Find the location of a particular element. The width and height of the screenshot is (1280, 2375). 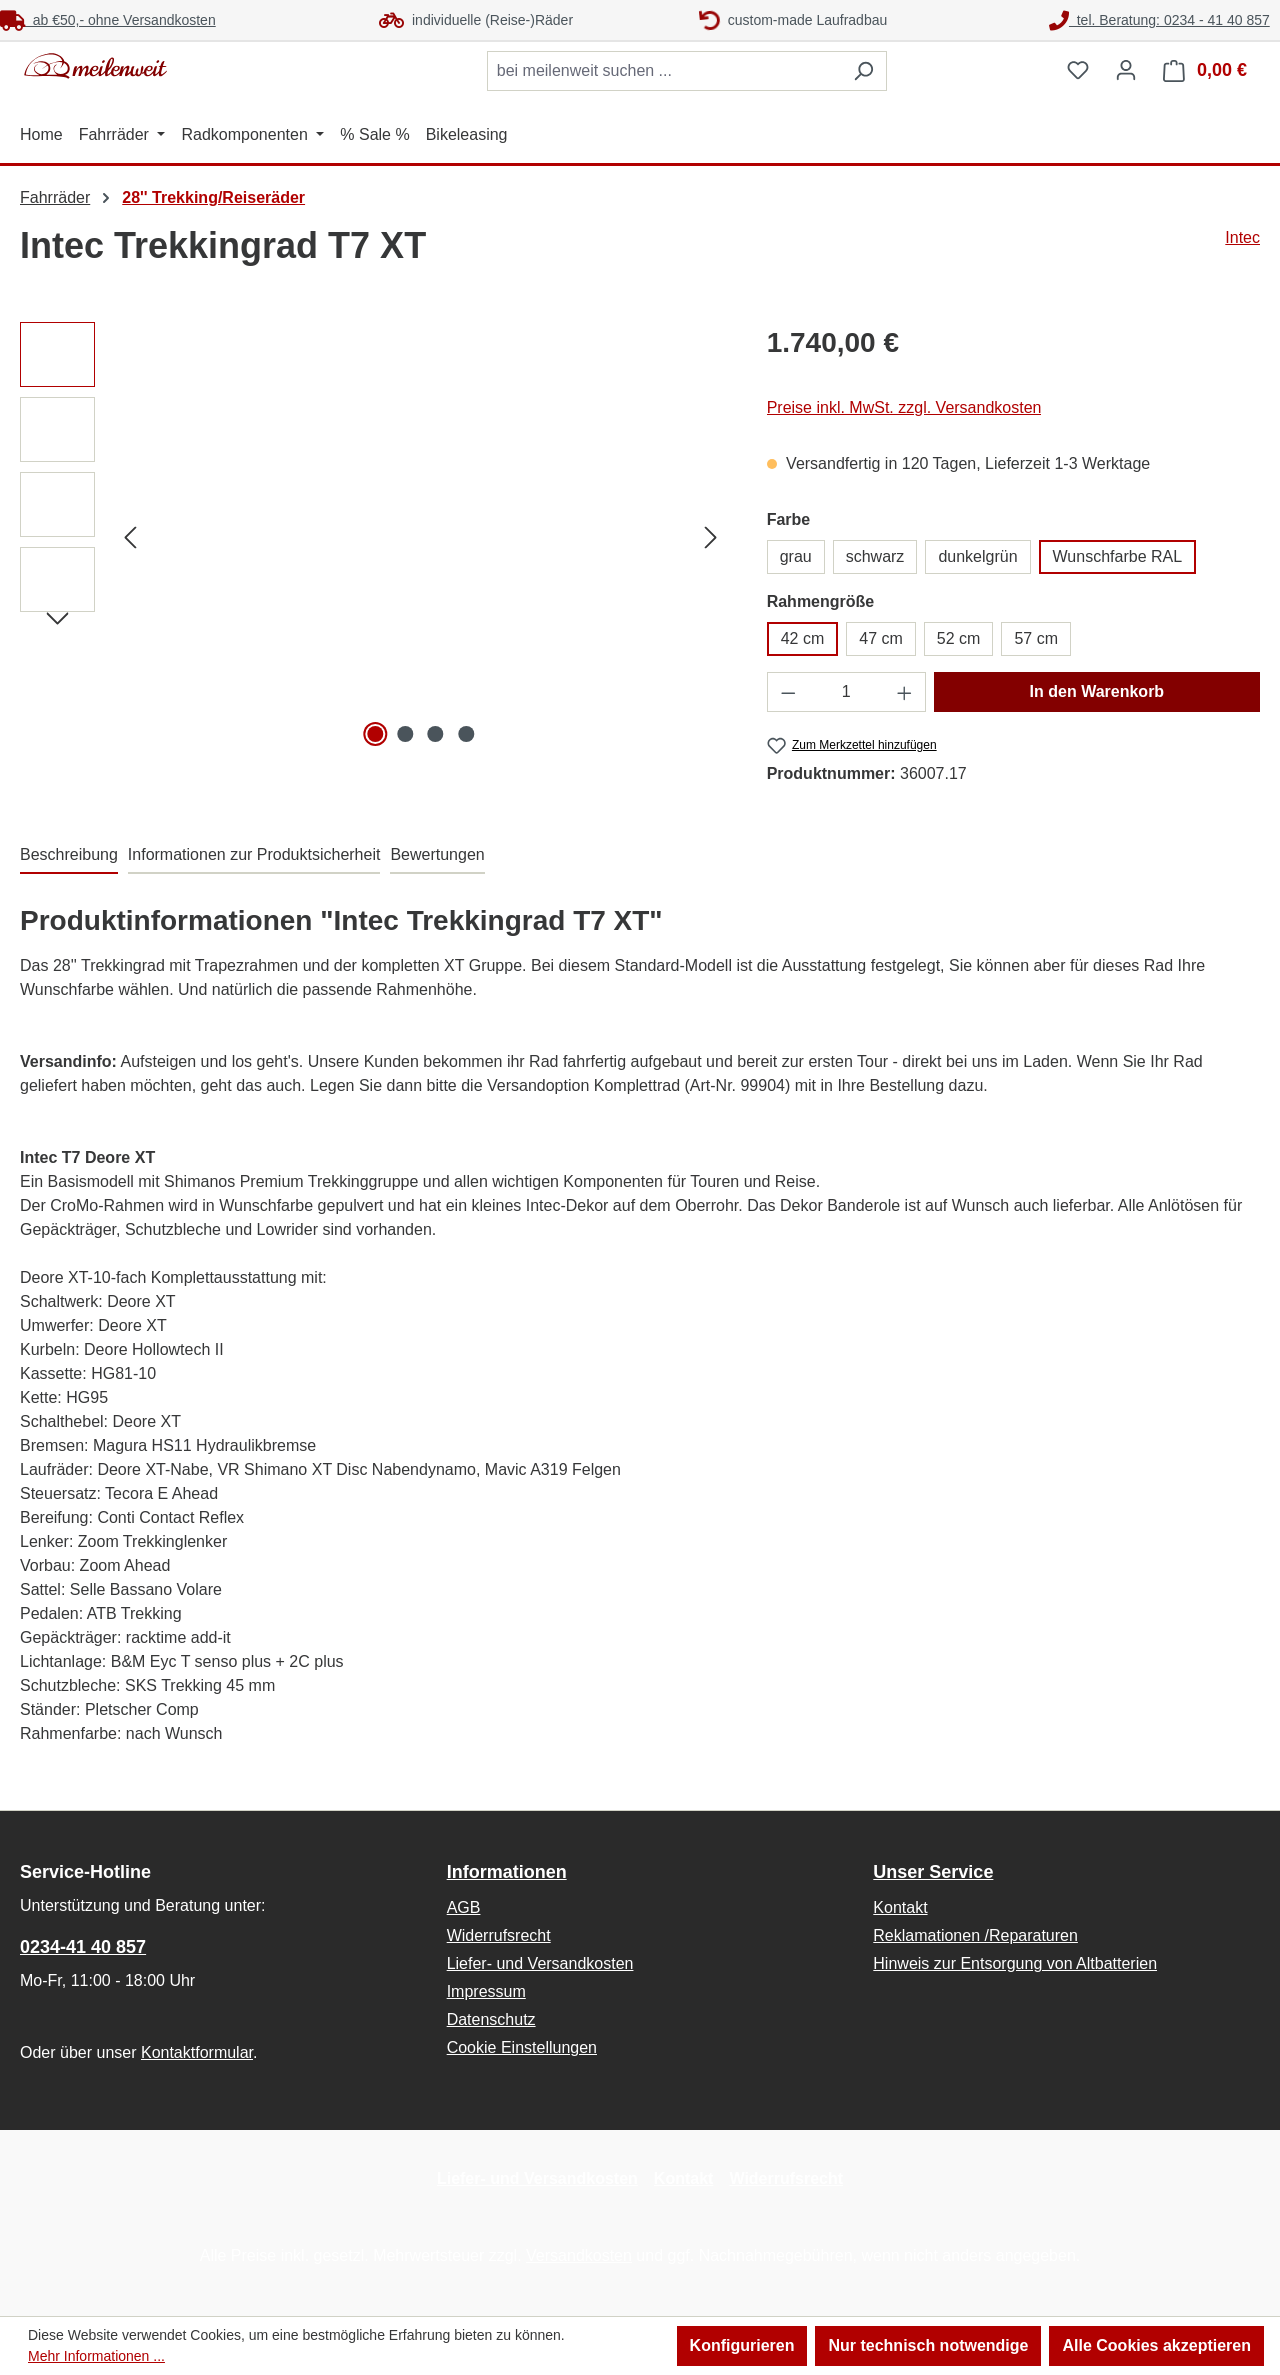

52 cm is located at coordinates (959, 638).